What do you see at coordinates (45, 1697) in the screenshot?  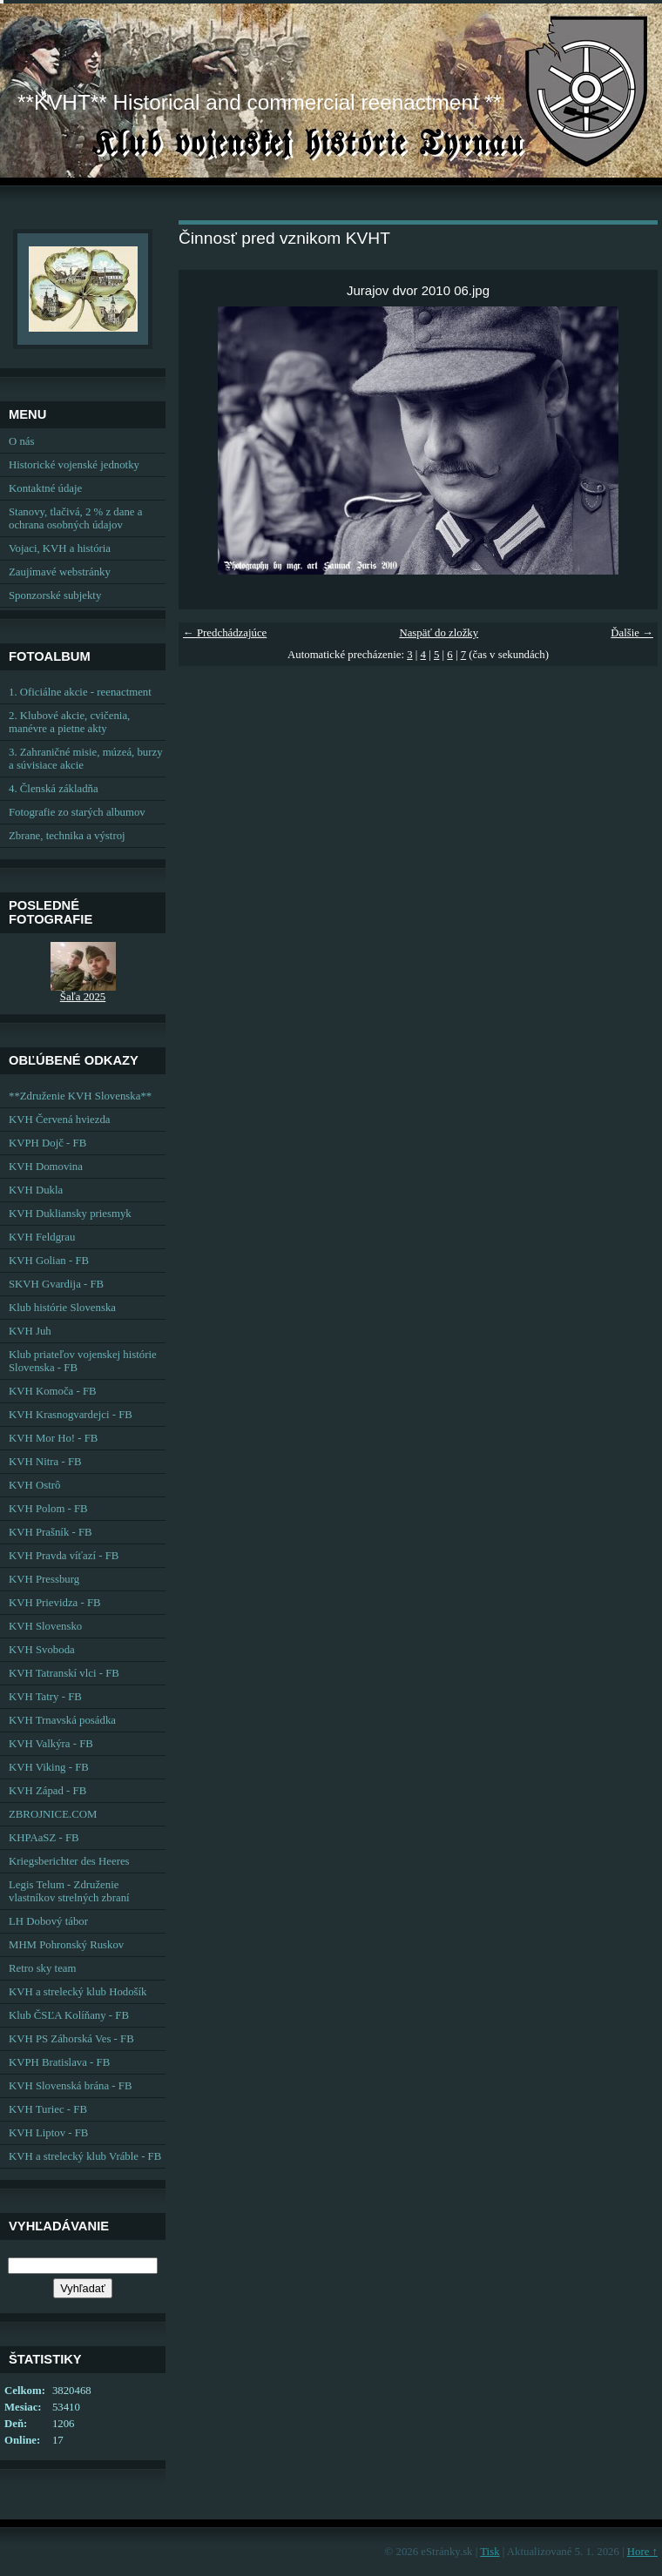 I see `KVH Tatry - FB` at bounding box center [45, 1697].